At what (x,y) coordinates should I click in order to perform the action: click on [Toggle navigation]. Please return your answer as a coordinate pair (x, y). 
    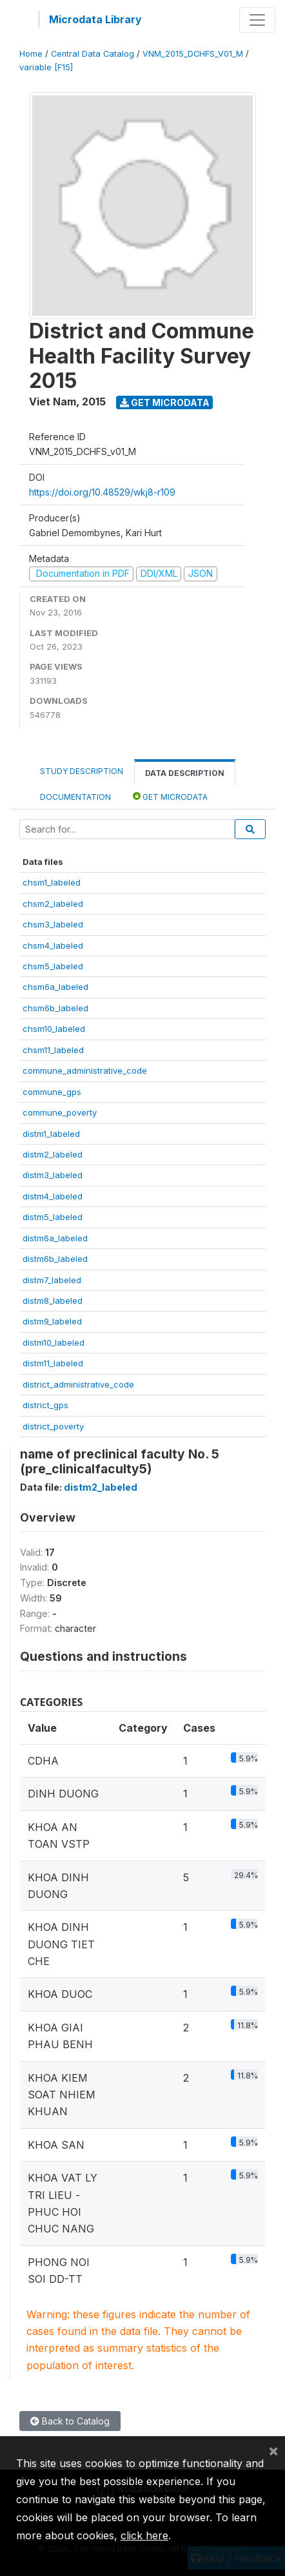
    Looking at the image, I should click on (257, 20).